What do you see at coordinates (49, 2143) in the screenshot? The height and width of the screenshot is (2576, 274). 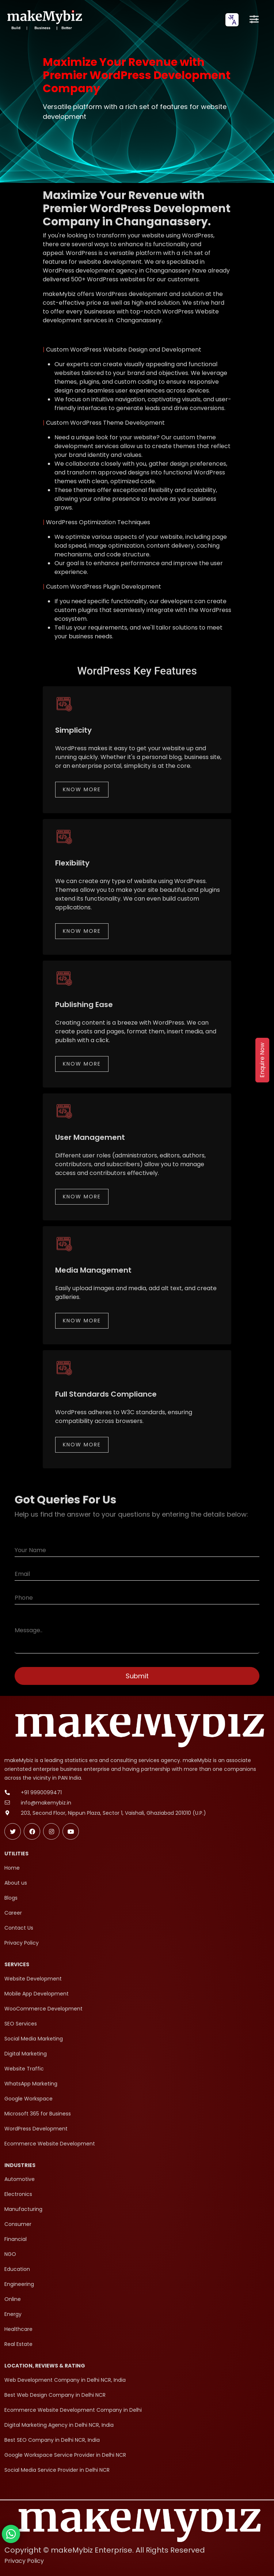 I see `Ecommerce Website Development` at bounding box center [49, 2143].